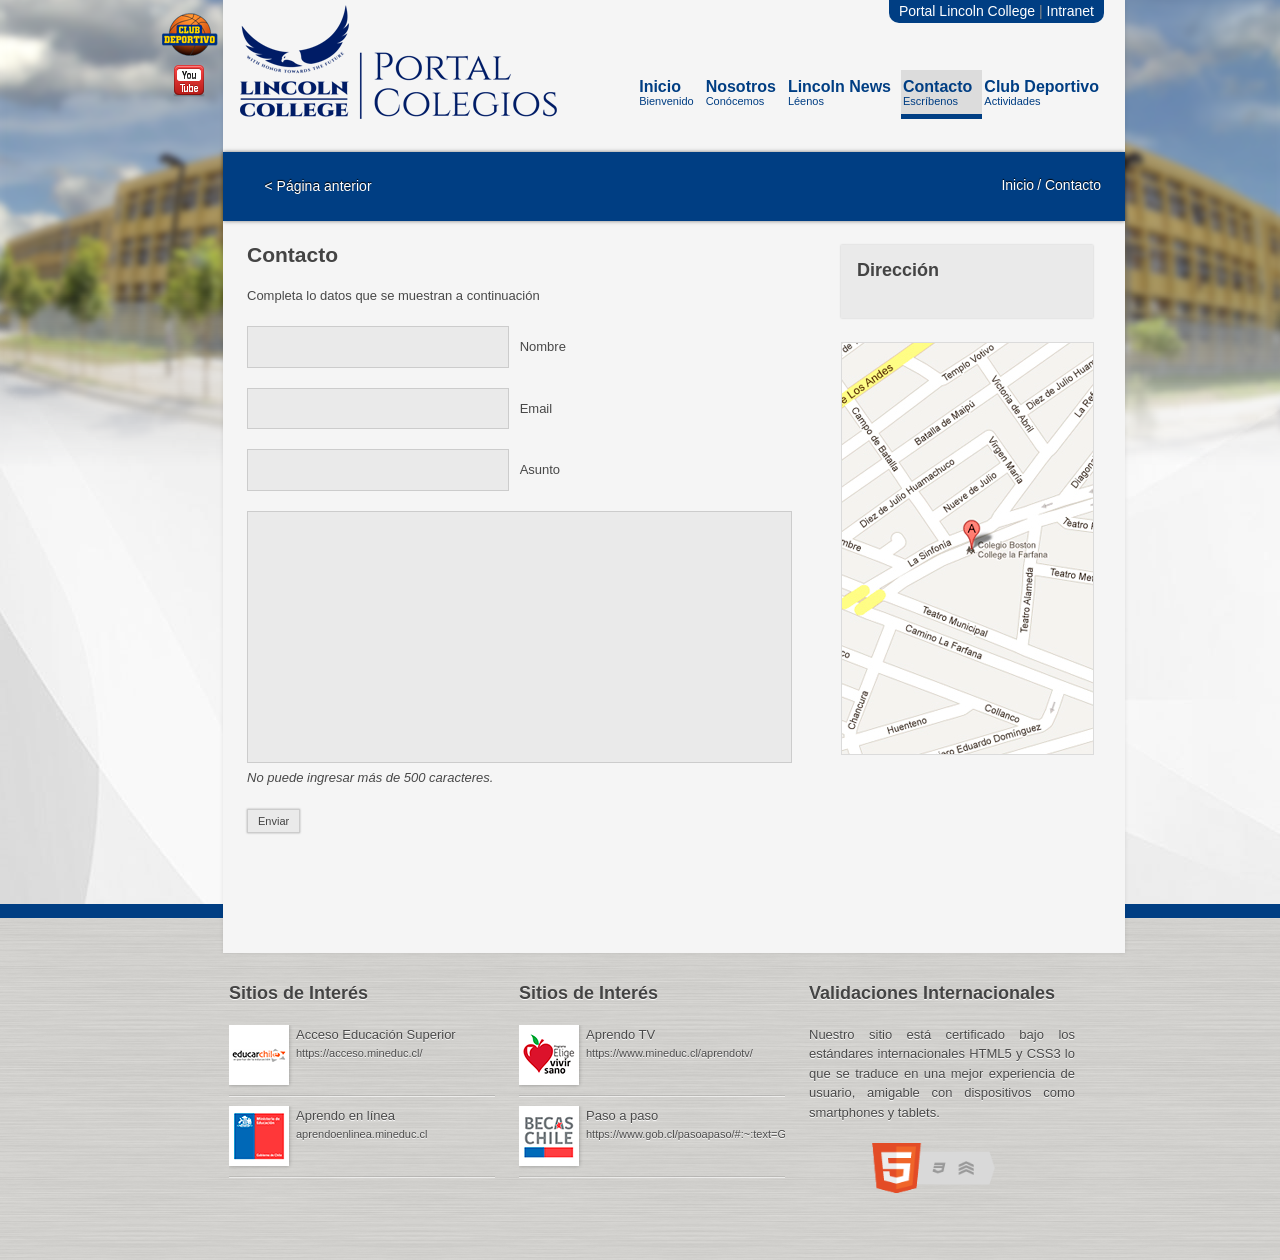  I want to click on Nosotros, so click(741, 96).